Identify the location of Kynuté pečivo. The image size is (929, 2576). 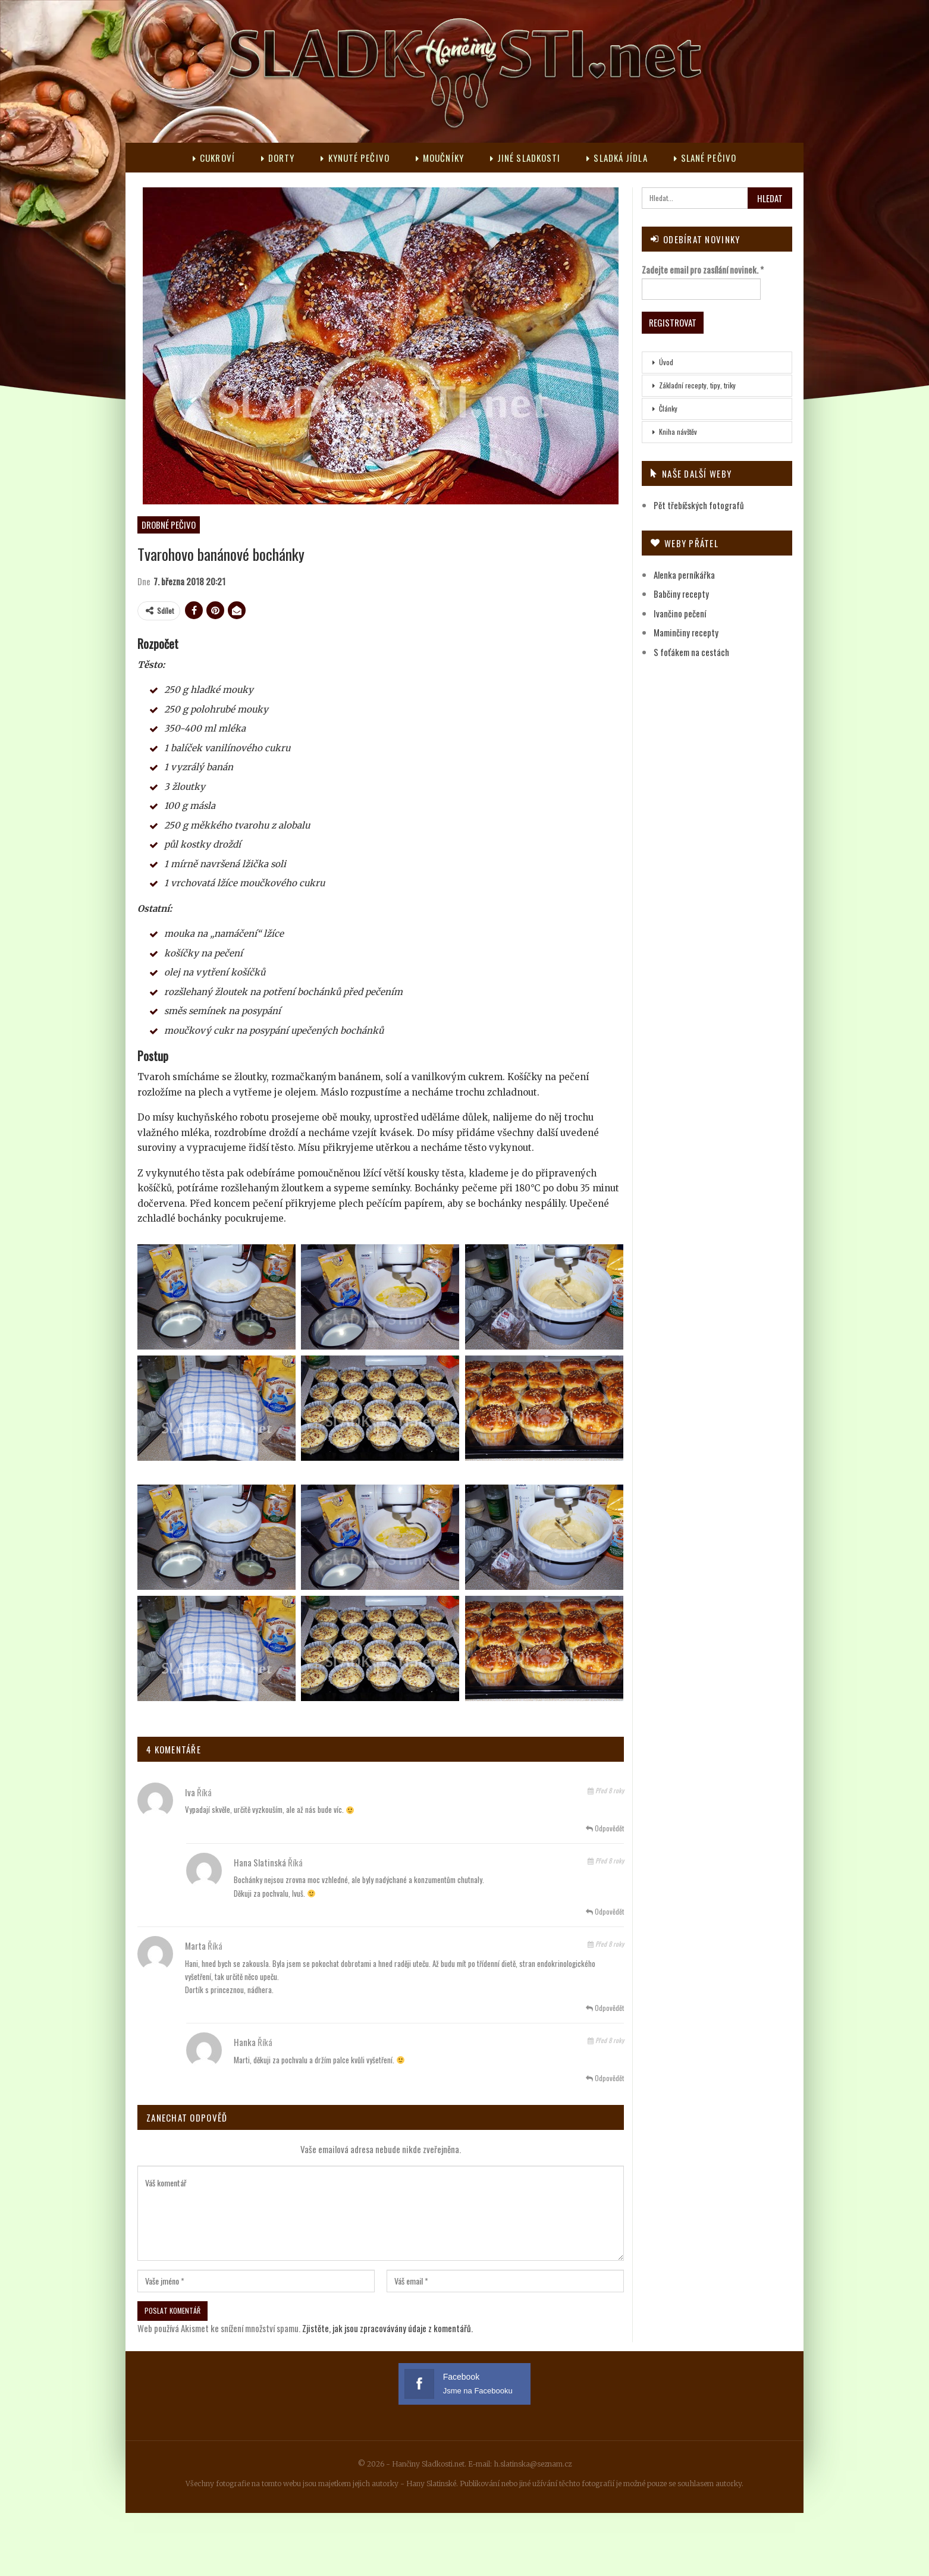
(353, 157).